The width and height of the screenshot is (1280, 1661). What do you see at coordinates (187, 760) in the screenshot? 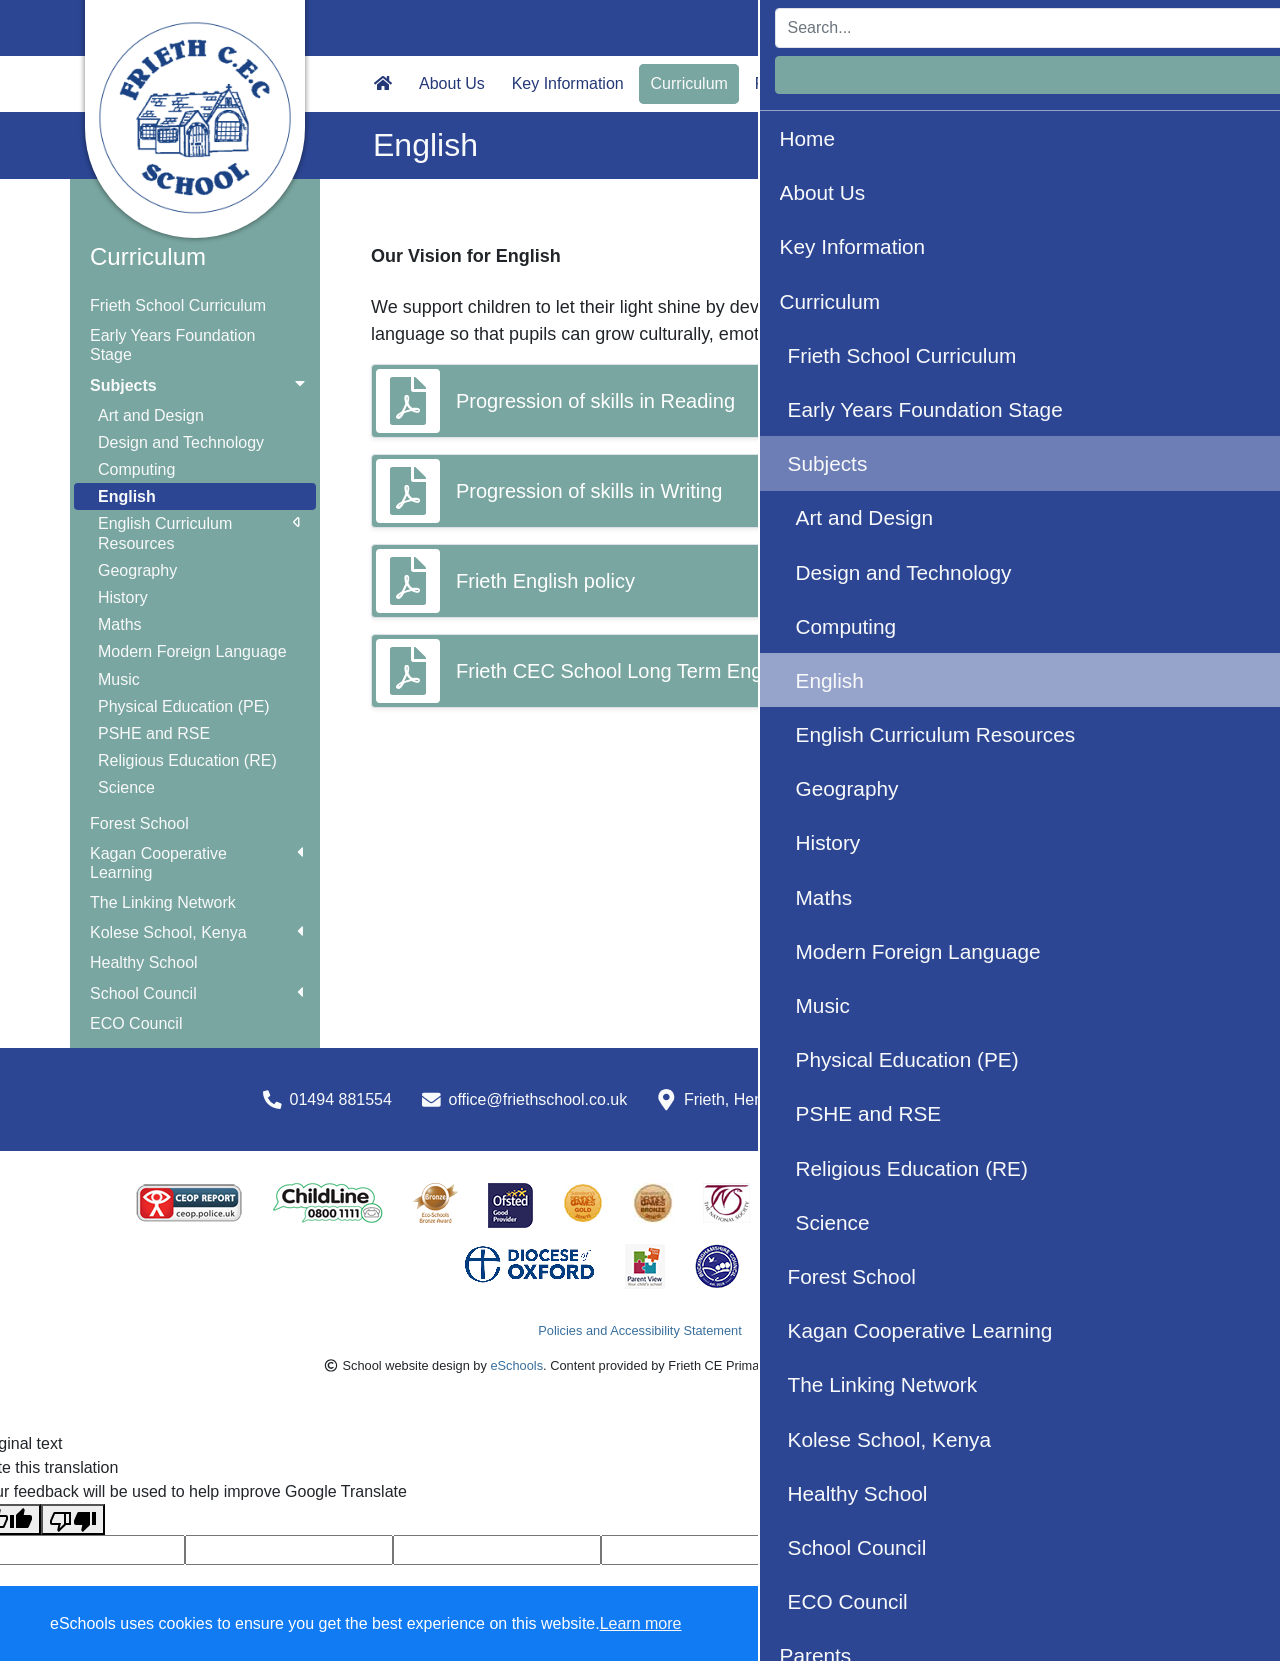
I see `Religious Education (RE)` at bounding box center [187, 760].